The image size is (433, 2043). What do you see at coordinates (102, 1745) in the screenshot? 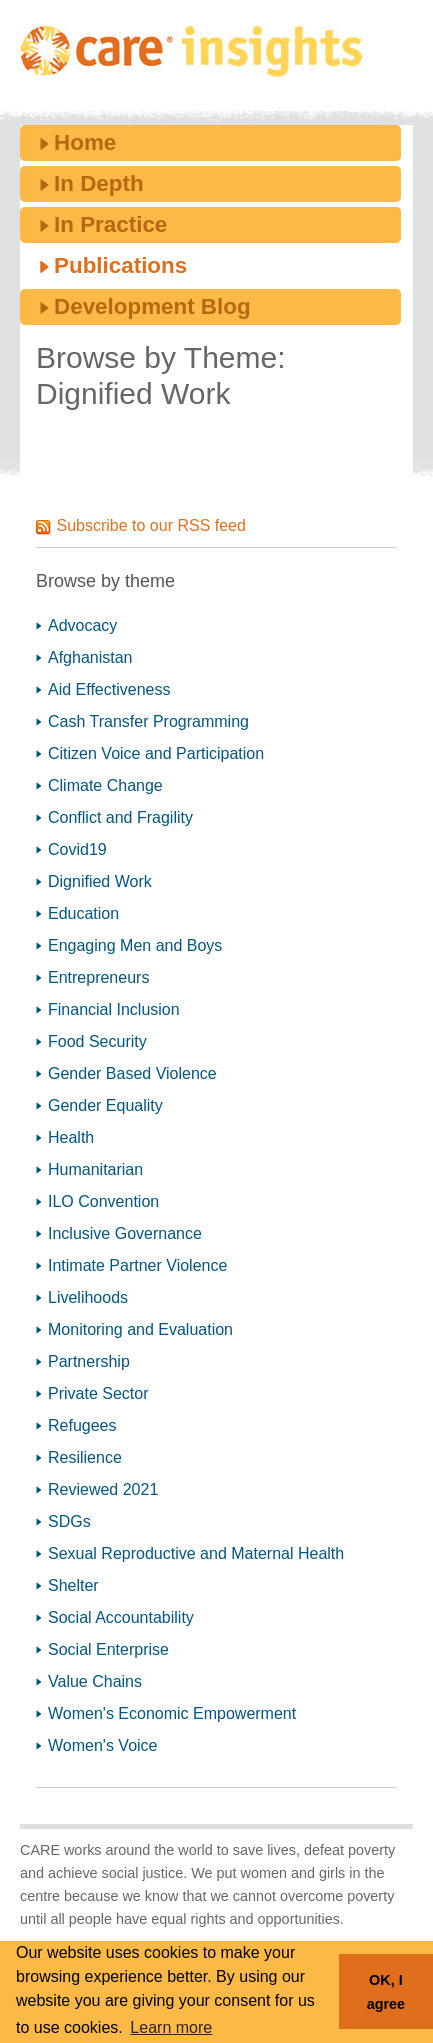
I see `Women's Voice` at bounding box center [102, 1745].